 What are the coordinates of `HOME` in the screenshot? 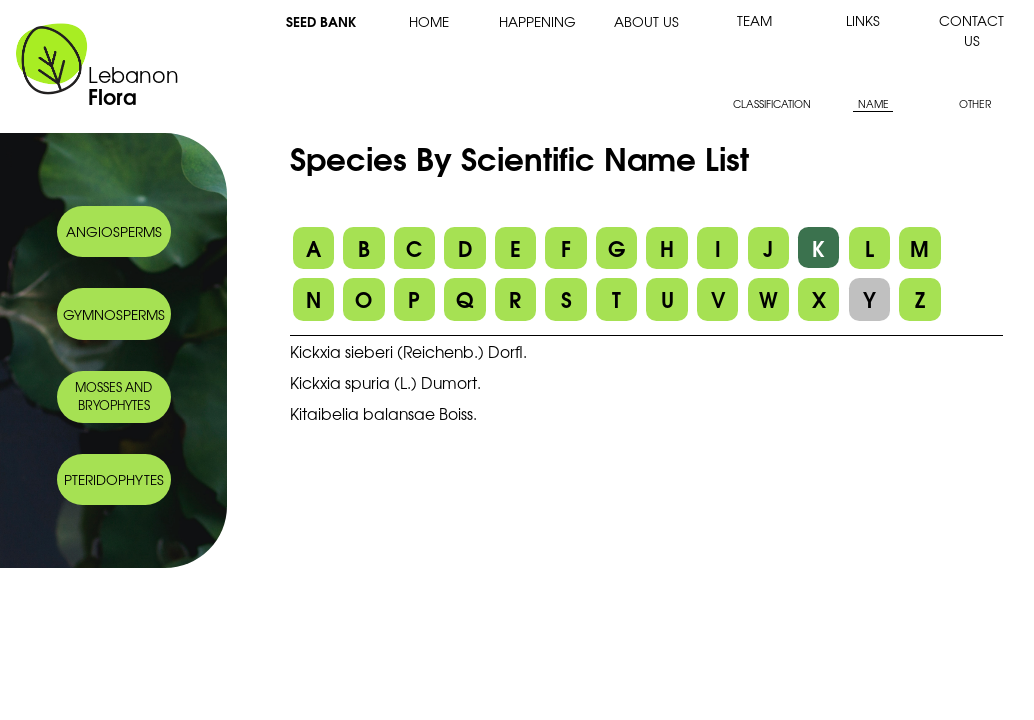 It's located at (429, 21).